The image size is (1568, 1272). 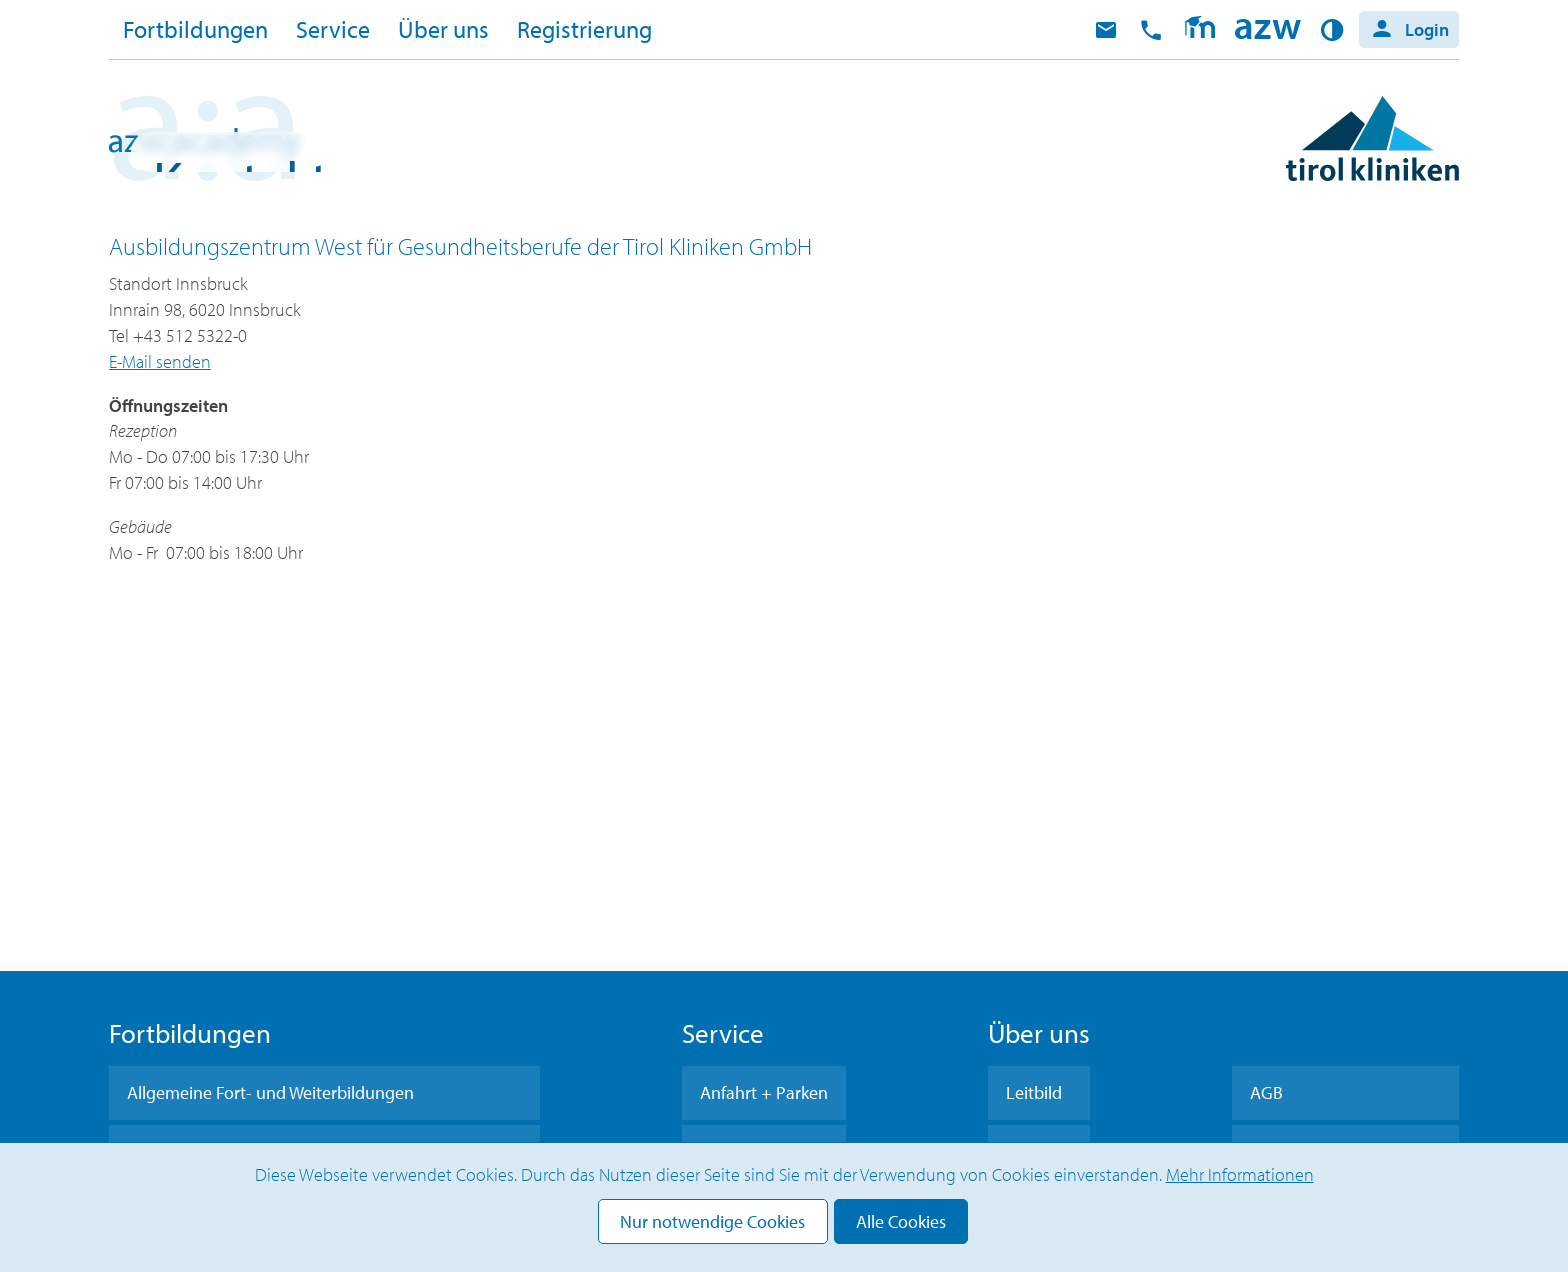 What do you see at coordinates (584, 29) in the screenshot?
I see `Registrierung` at bounding box center [584, 29].